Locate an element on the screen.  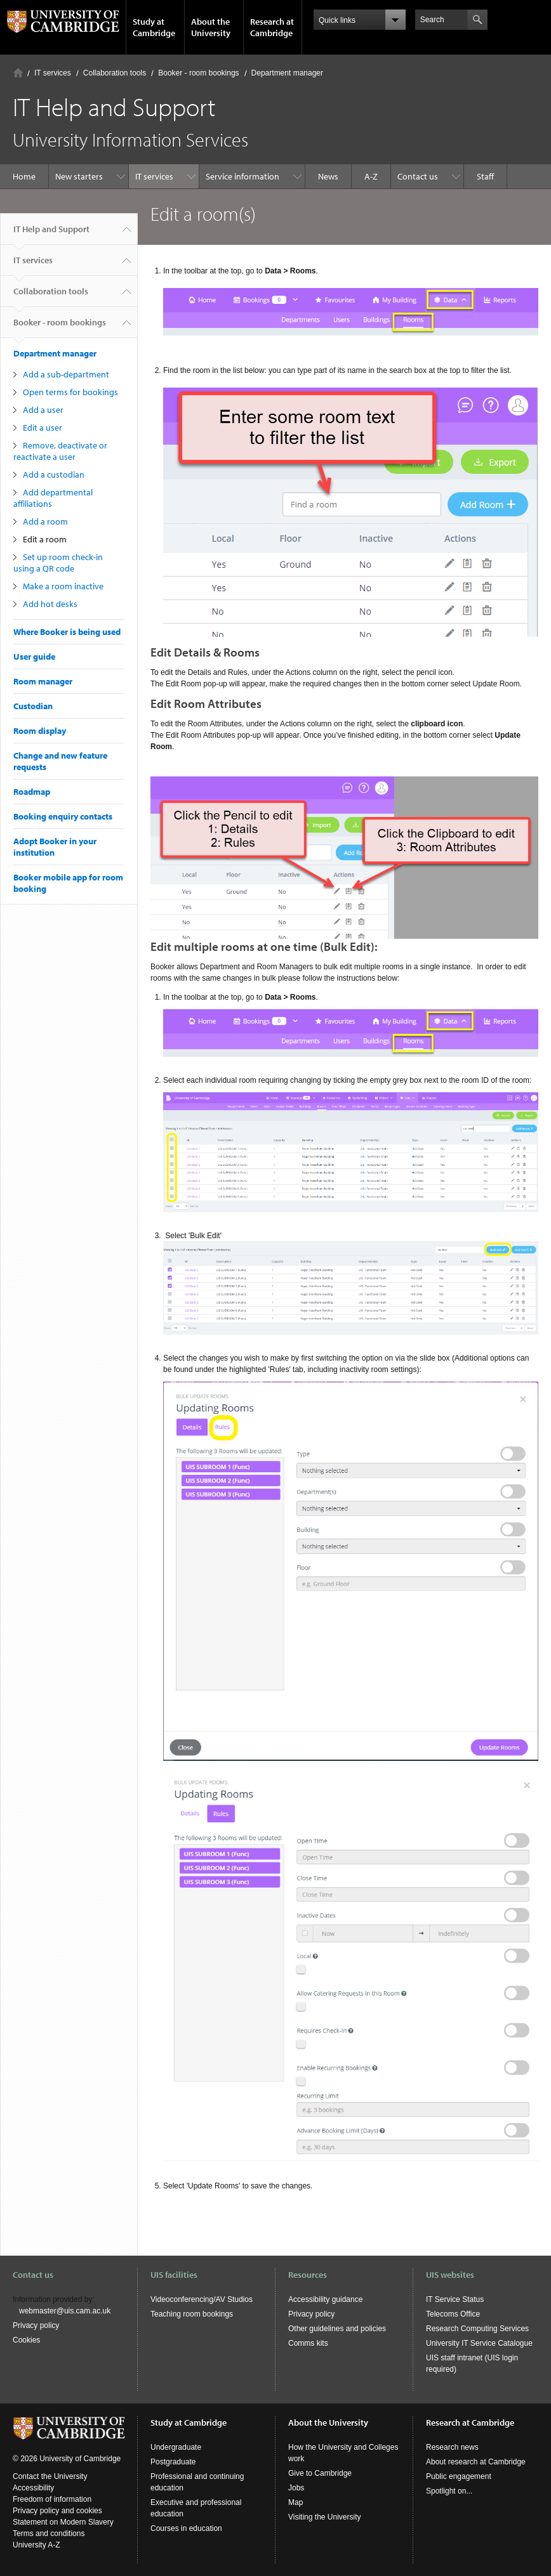
A-Z is located at coordinates (371, 176).